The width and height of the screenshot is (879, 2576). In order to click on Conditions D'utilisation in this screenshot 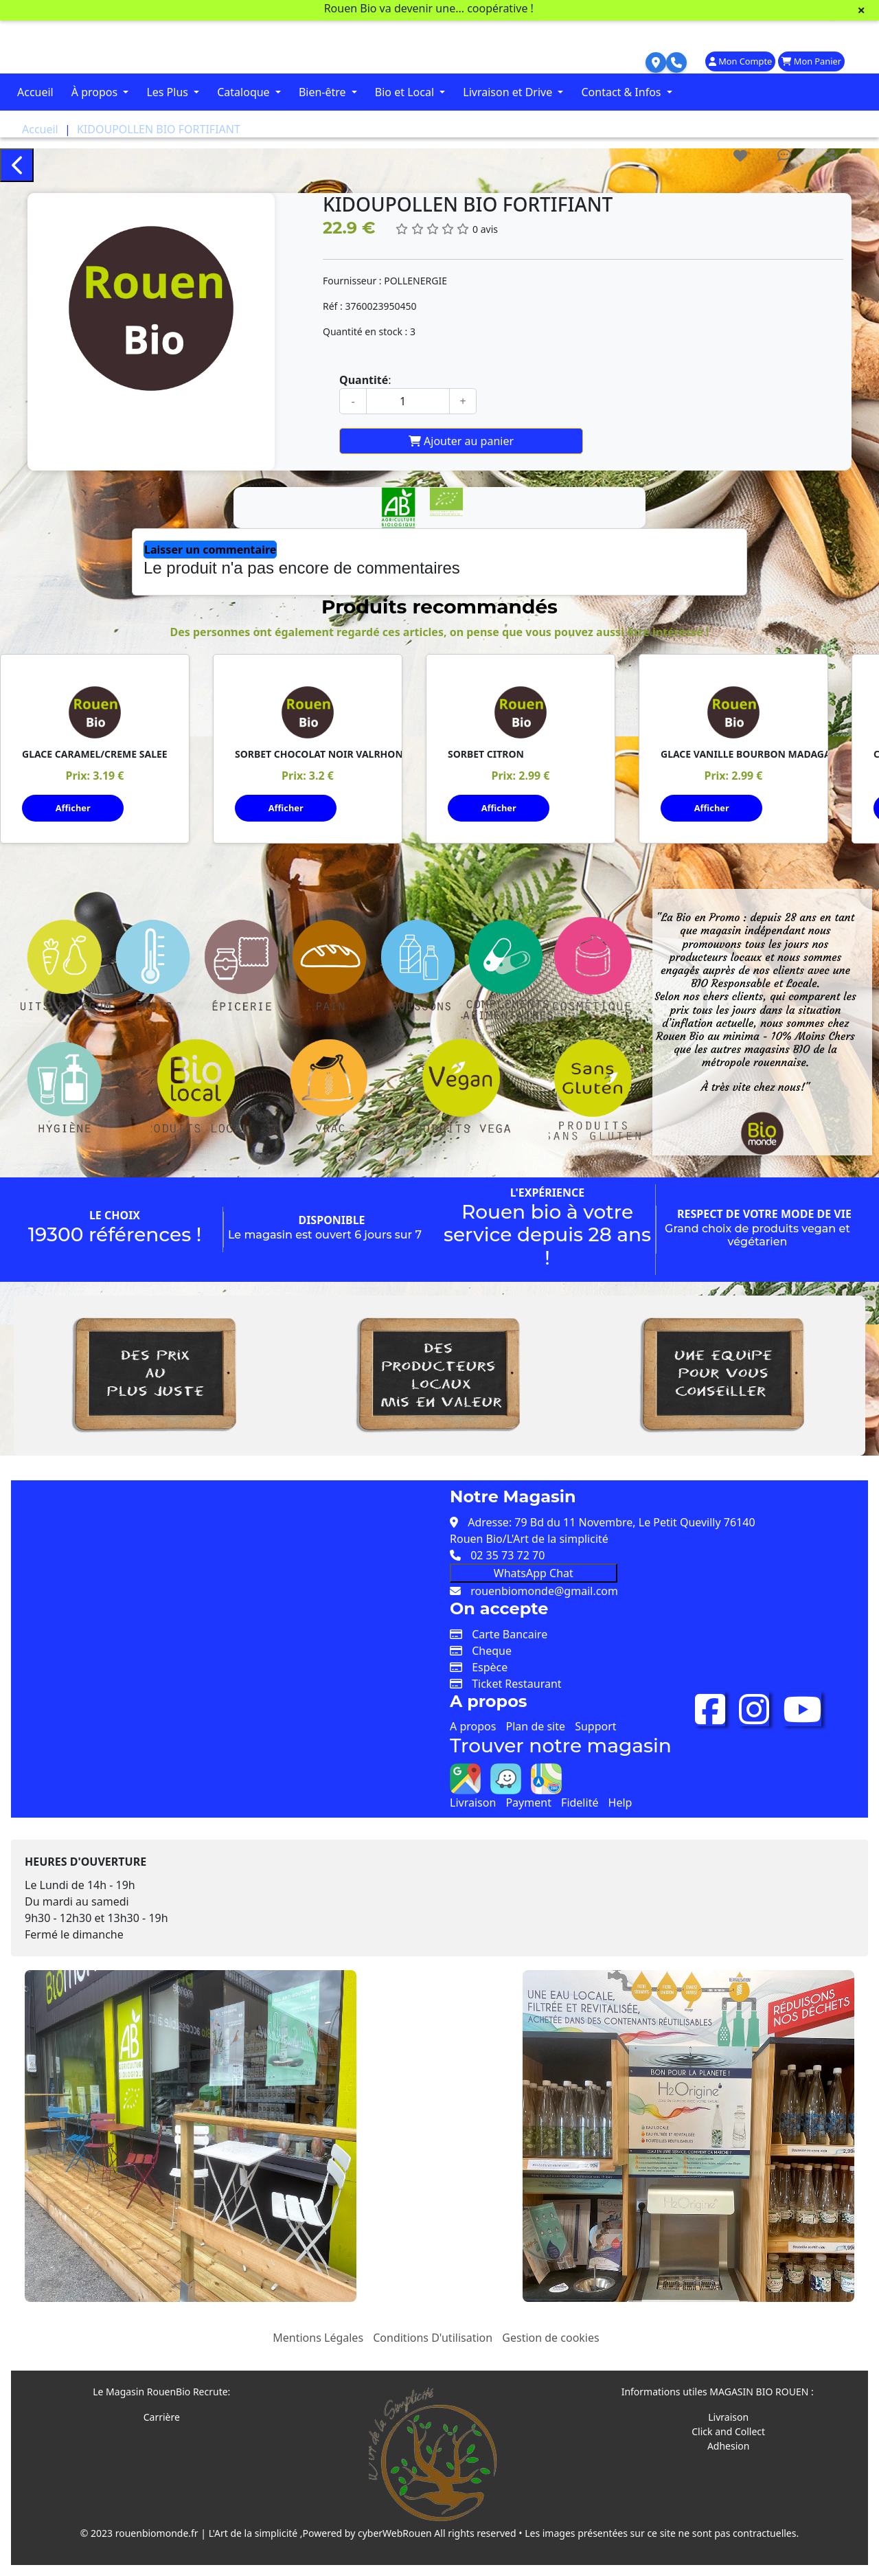, I will do `click(432, 2337)`.